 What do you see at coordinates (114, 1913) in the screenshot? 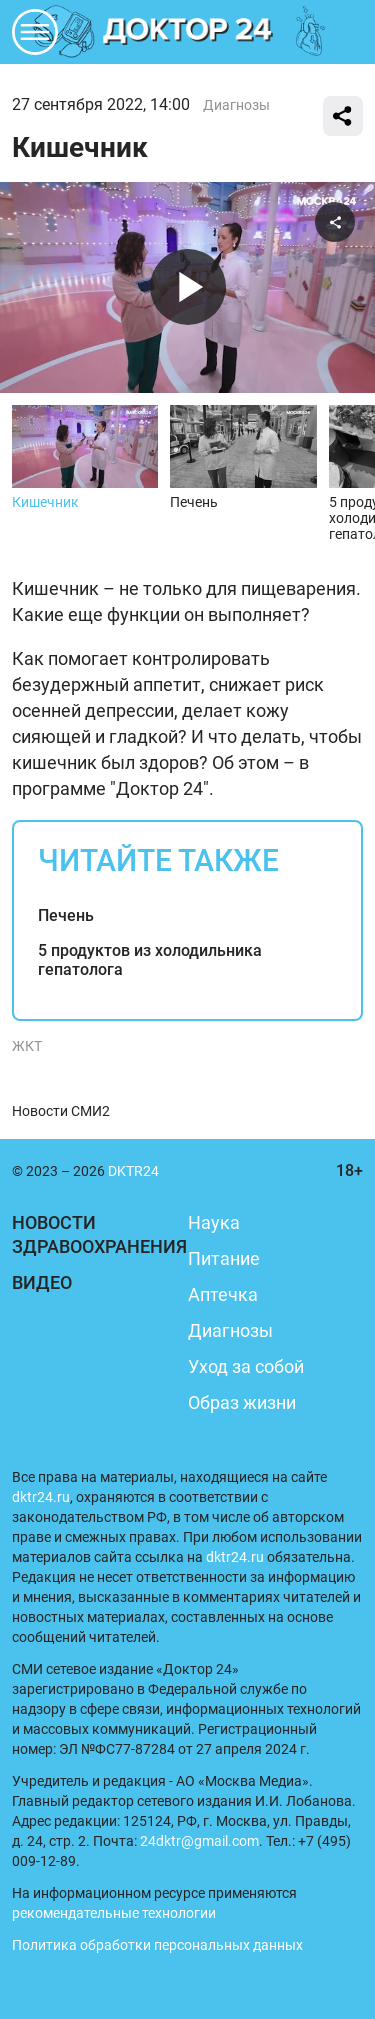
I see `рекомендательные технологии` at bounding box center [114, 1913].